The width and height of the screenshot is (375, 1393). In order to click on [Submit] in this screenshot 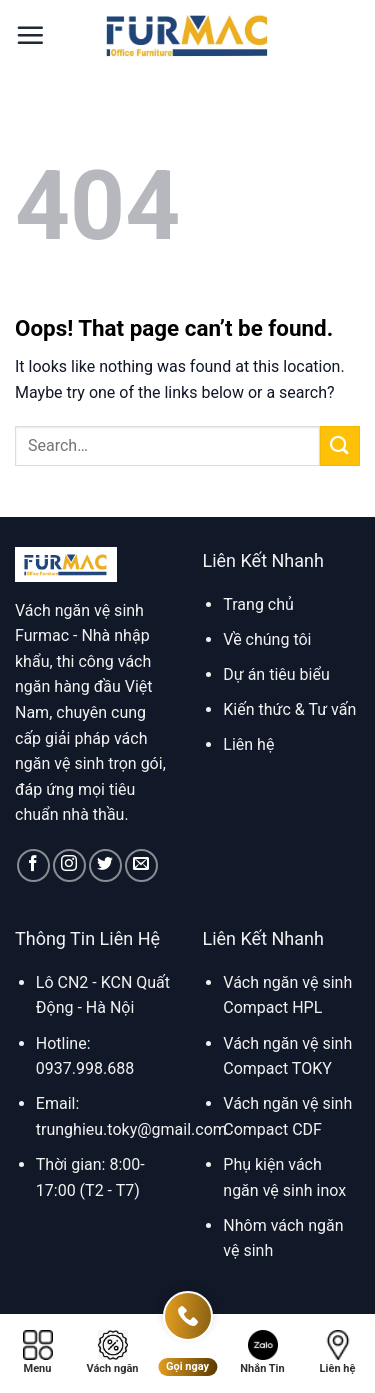, I will do `click(340, 445)`.